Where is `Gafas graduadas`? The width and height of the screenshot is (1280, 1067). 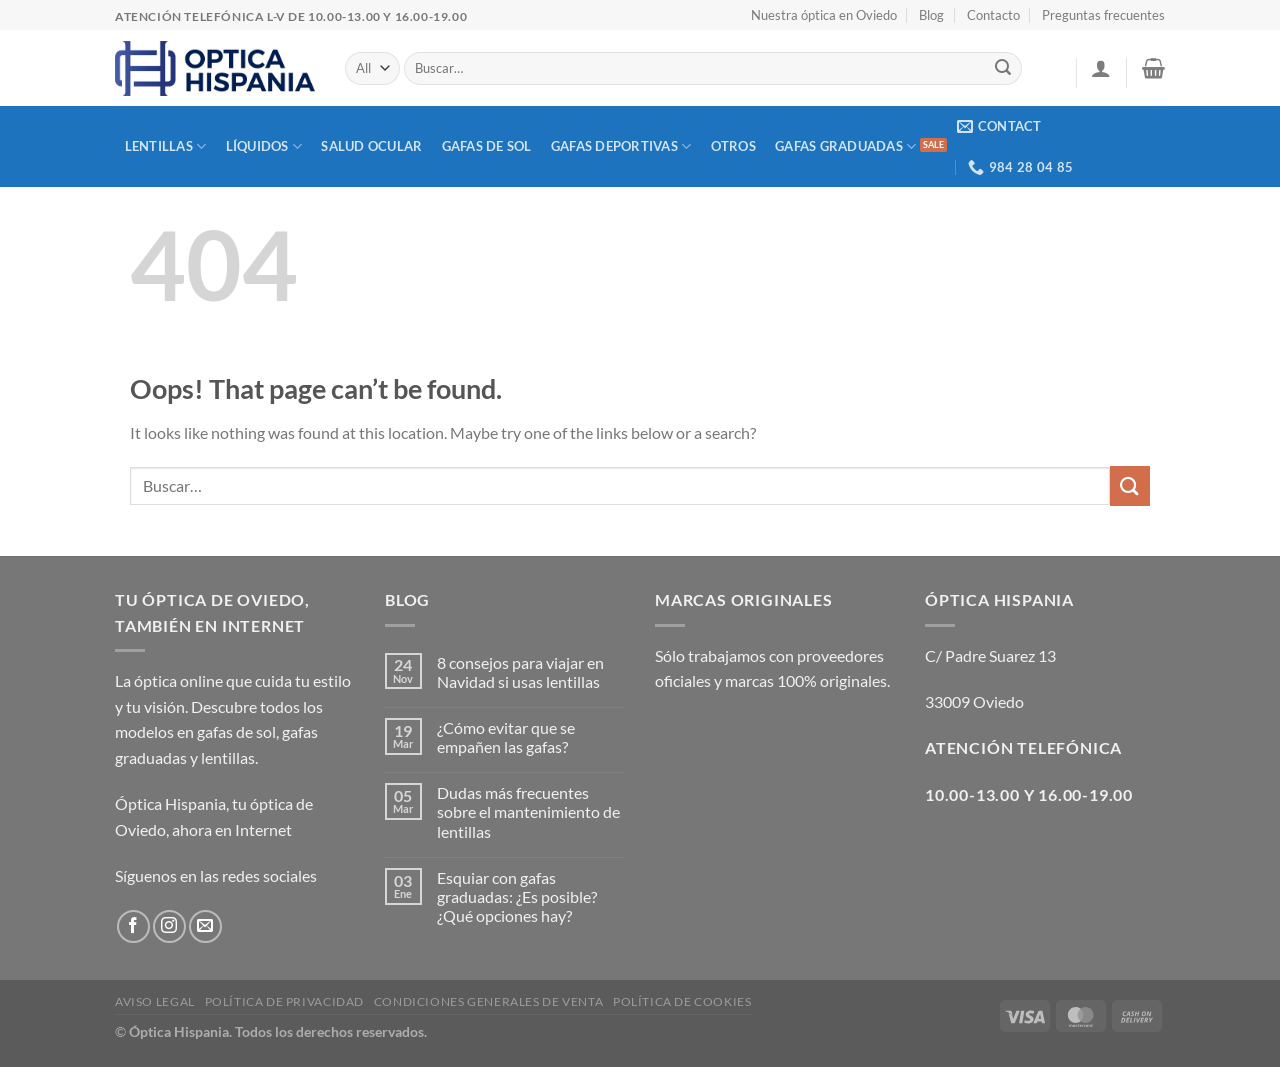 Gafas graduadas is located at coordinates (845, 146).